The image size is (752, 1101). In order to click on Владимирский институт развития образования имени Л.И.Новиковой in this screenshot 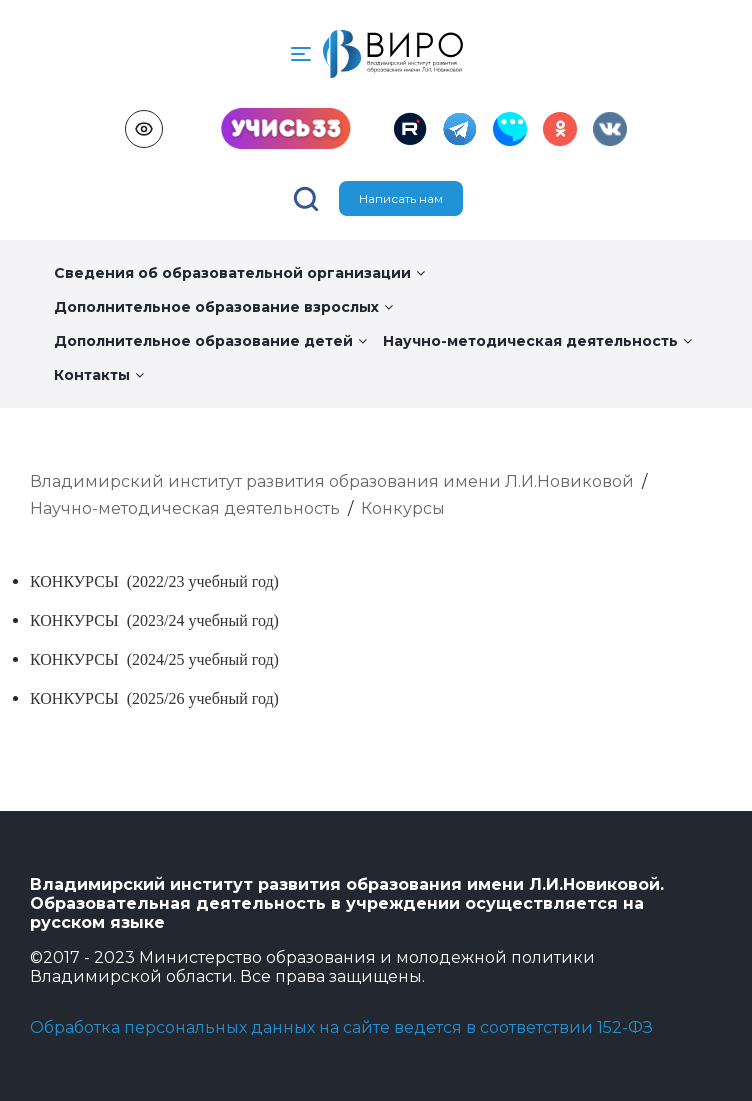, I will do `click(332, 481)`.